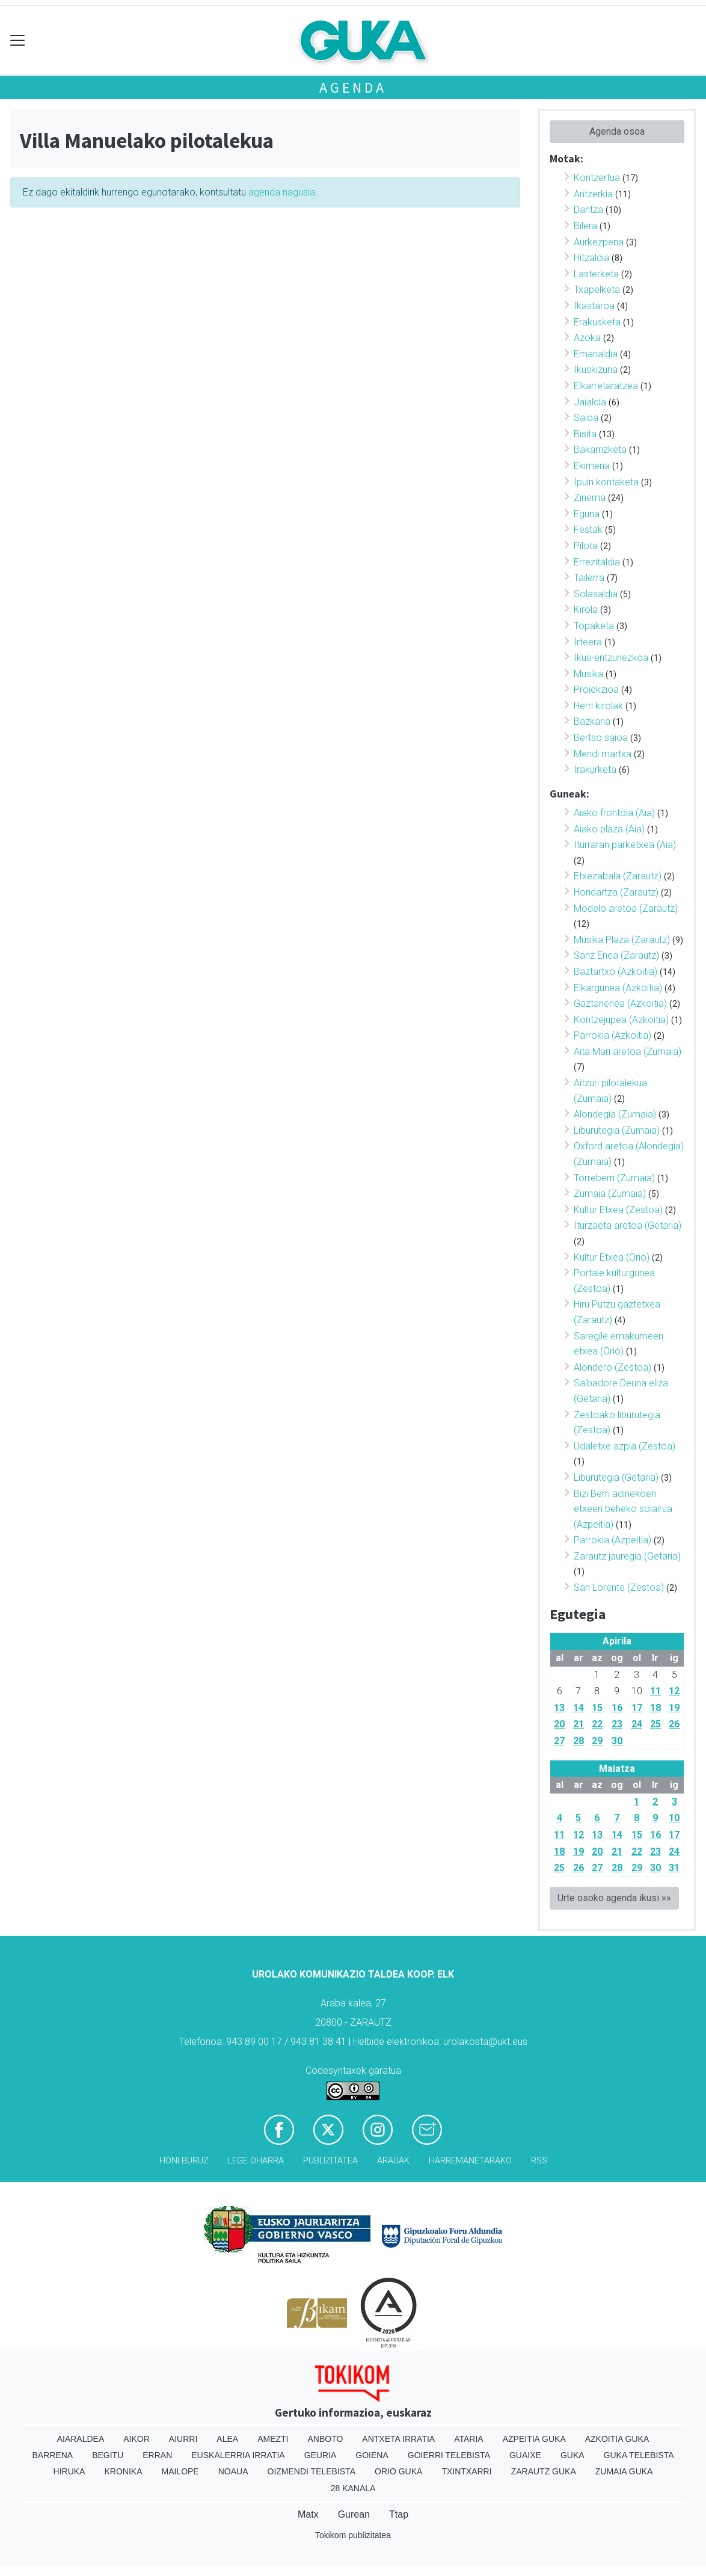 The image size is (706, 2576). I want to click on Antzerkia, so click(593, 194).